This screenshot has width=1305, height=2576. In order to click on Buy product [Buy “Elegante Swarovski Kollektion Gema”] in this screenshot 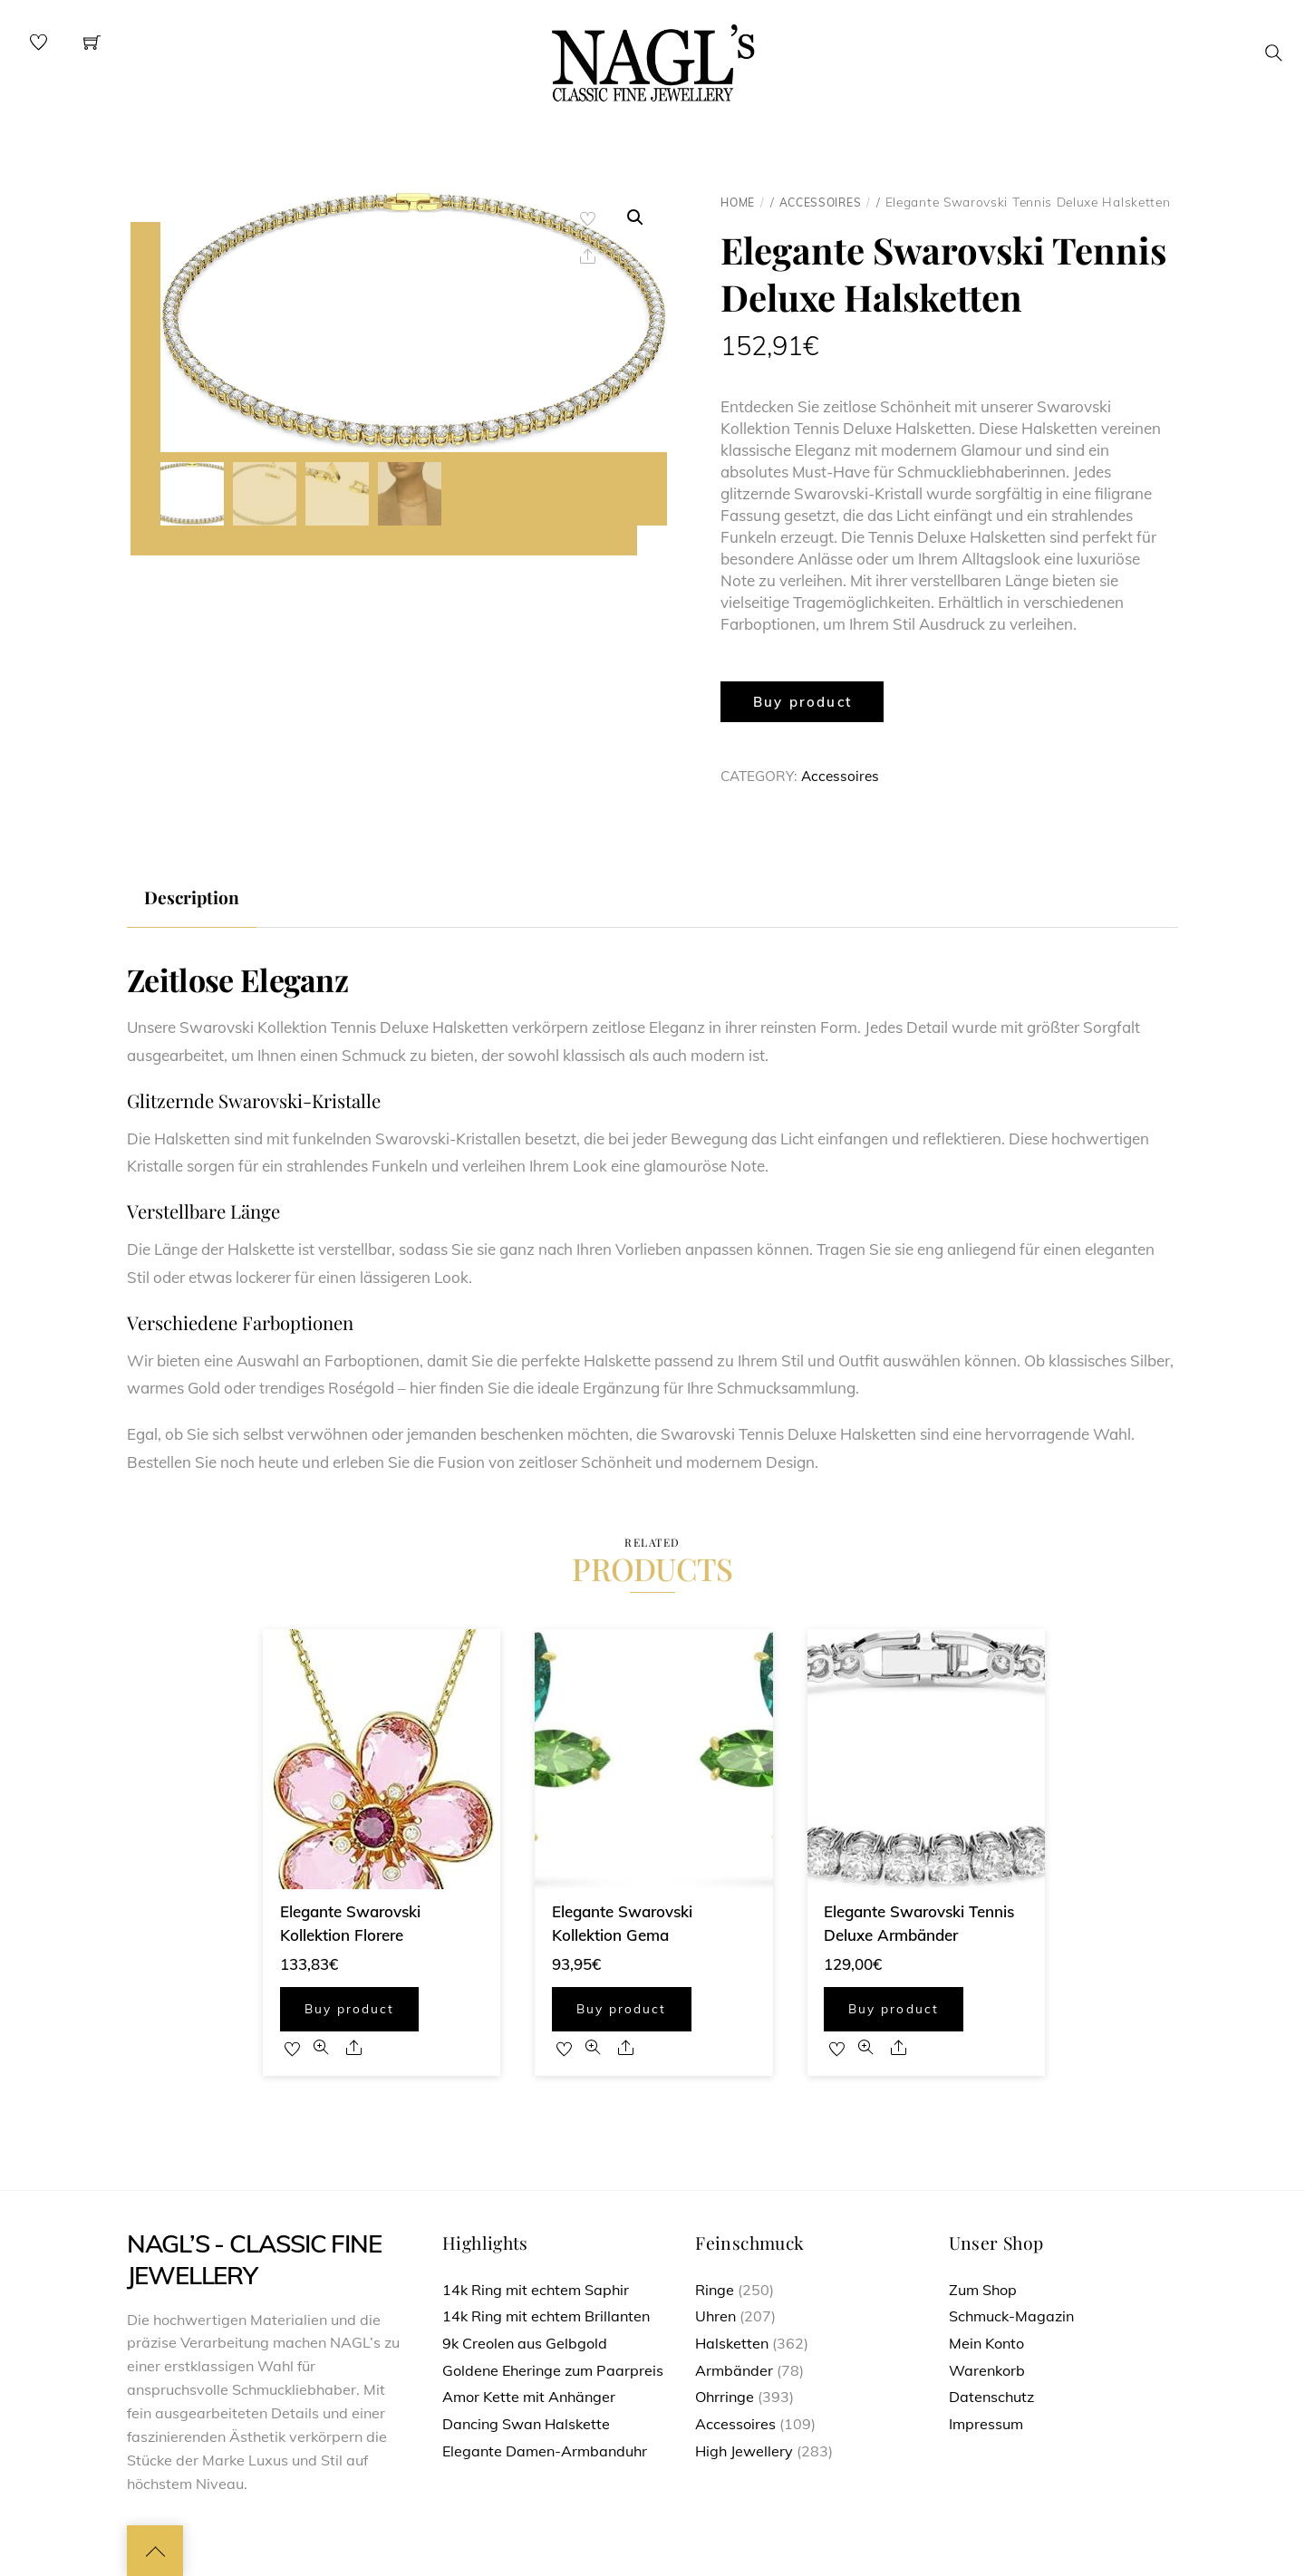, I will do `click(621, 2008)`.